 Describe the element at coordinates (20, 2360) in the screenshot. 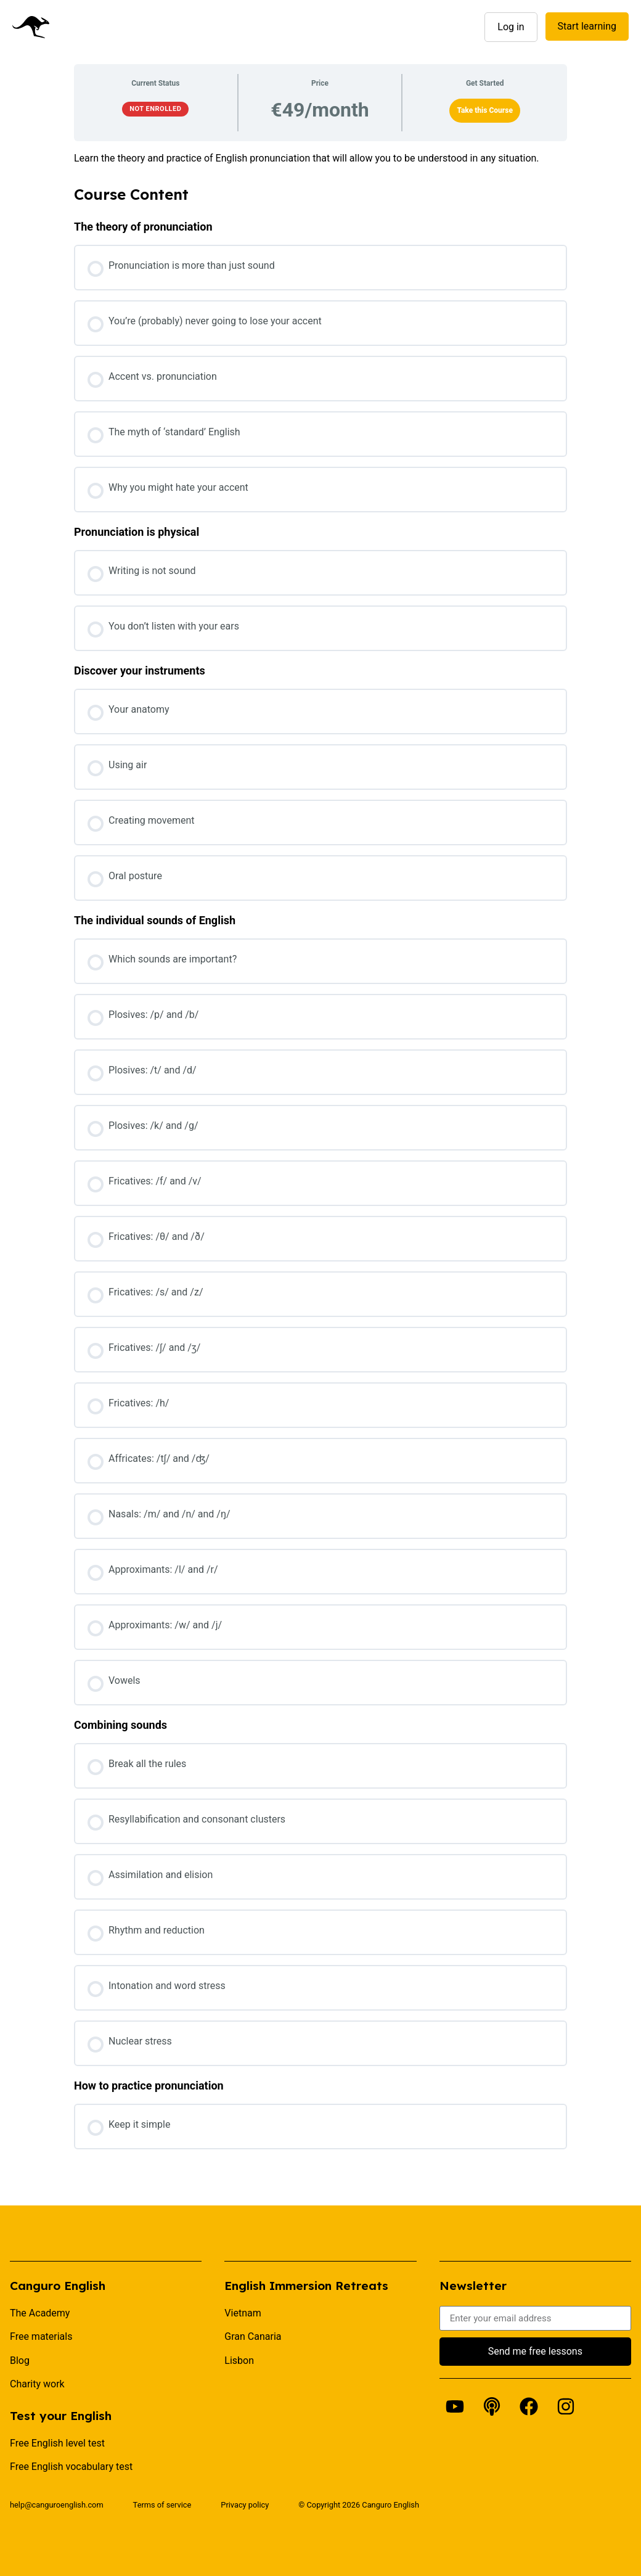

I see `Blog` at that location.